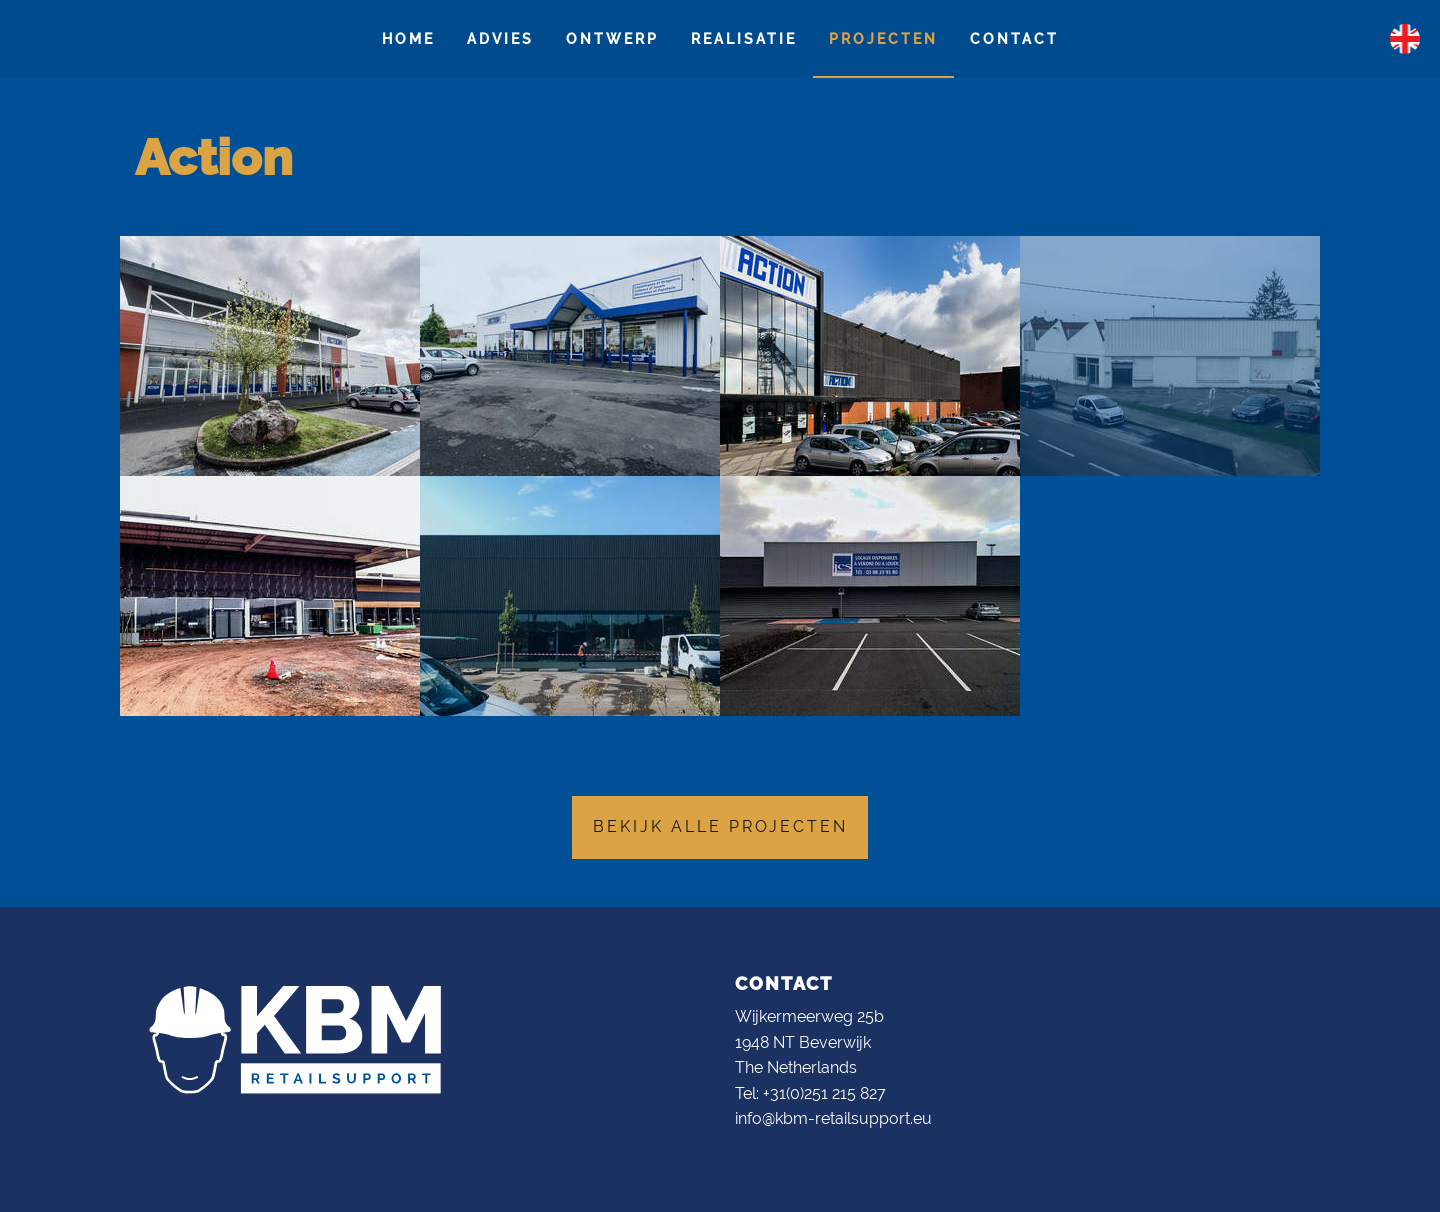  Describe the element at coordinates (1014, 38) in the screenshot. I see `Contact` at that location.